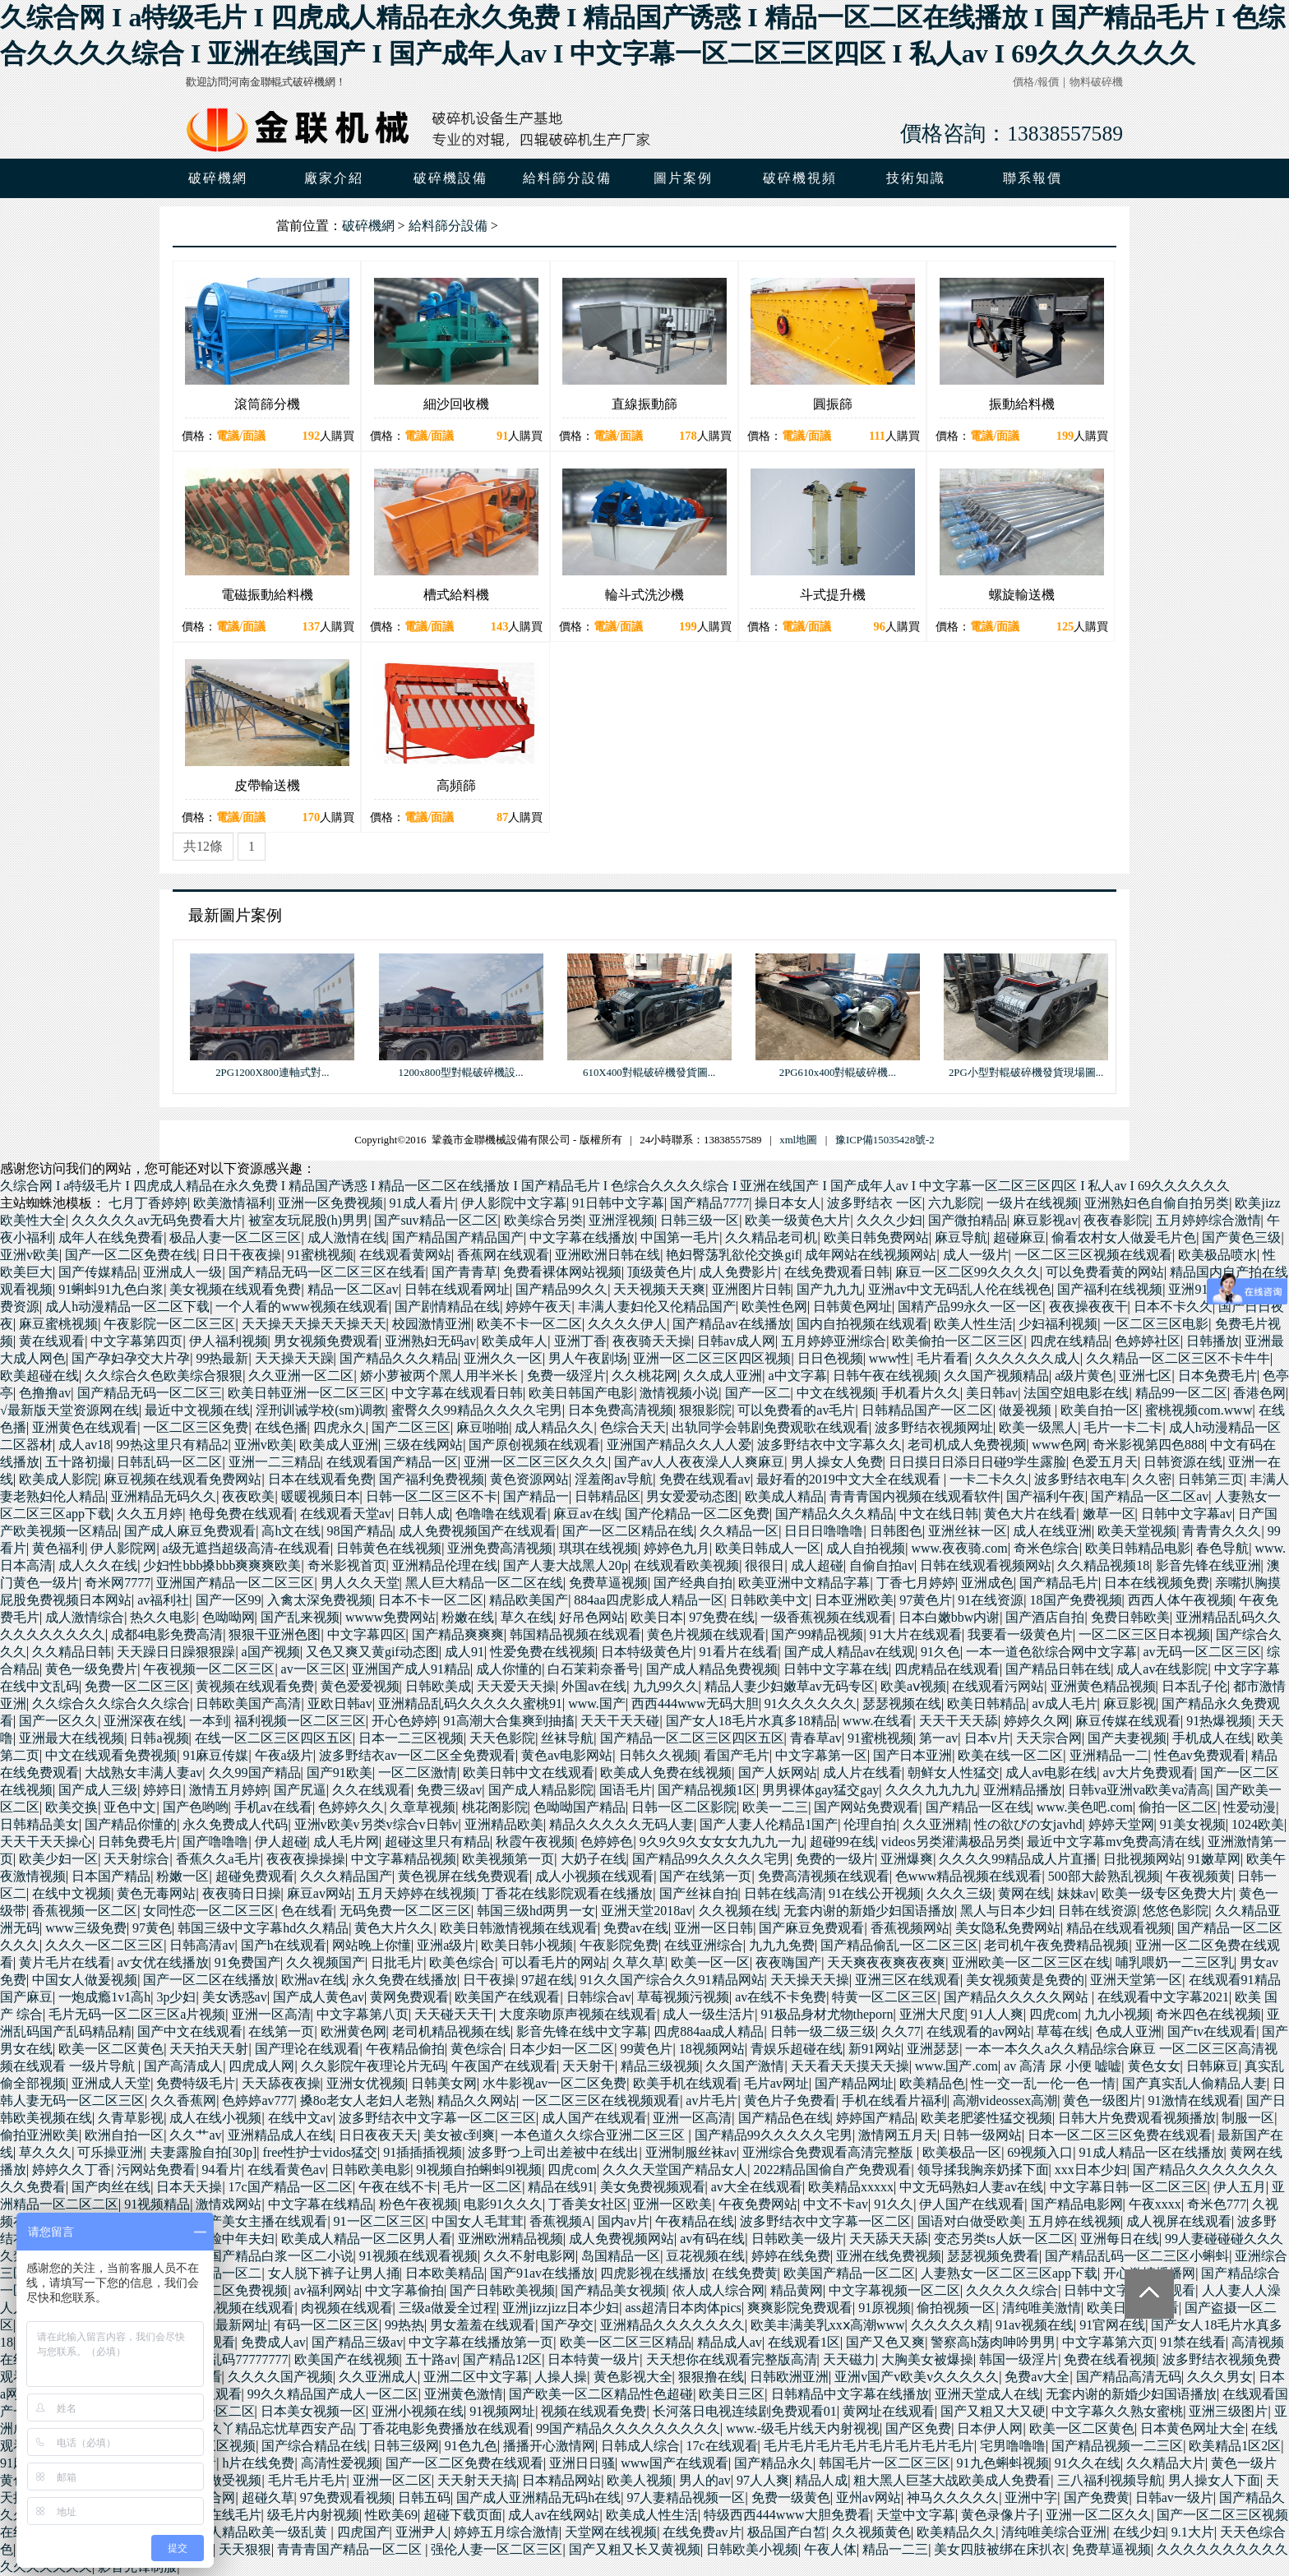  Describe the element at coordinates (222, 2170) in the screenshot. I see `94看片` at that location.